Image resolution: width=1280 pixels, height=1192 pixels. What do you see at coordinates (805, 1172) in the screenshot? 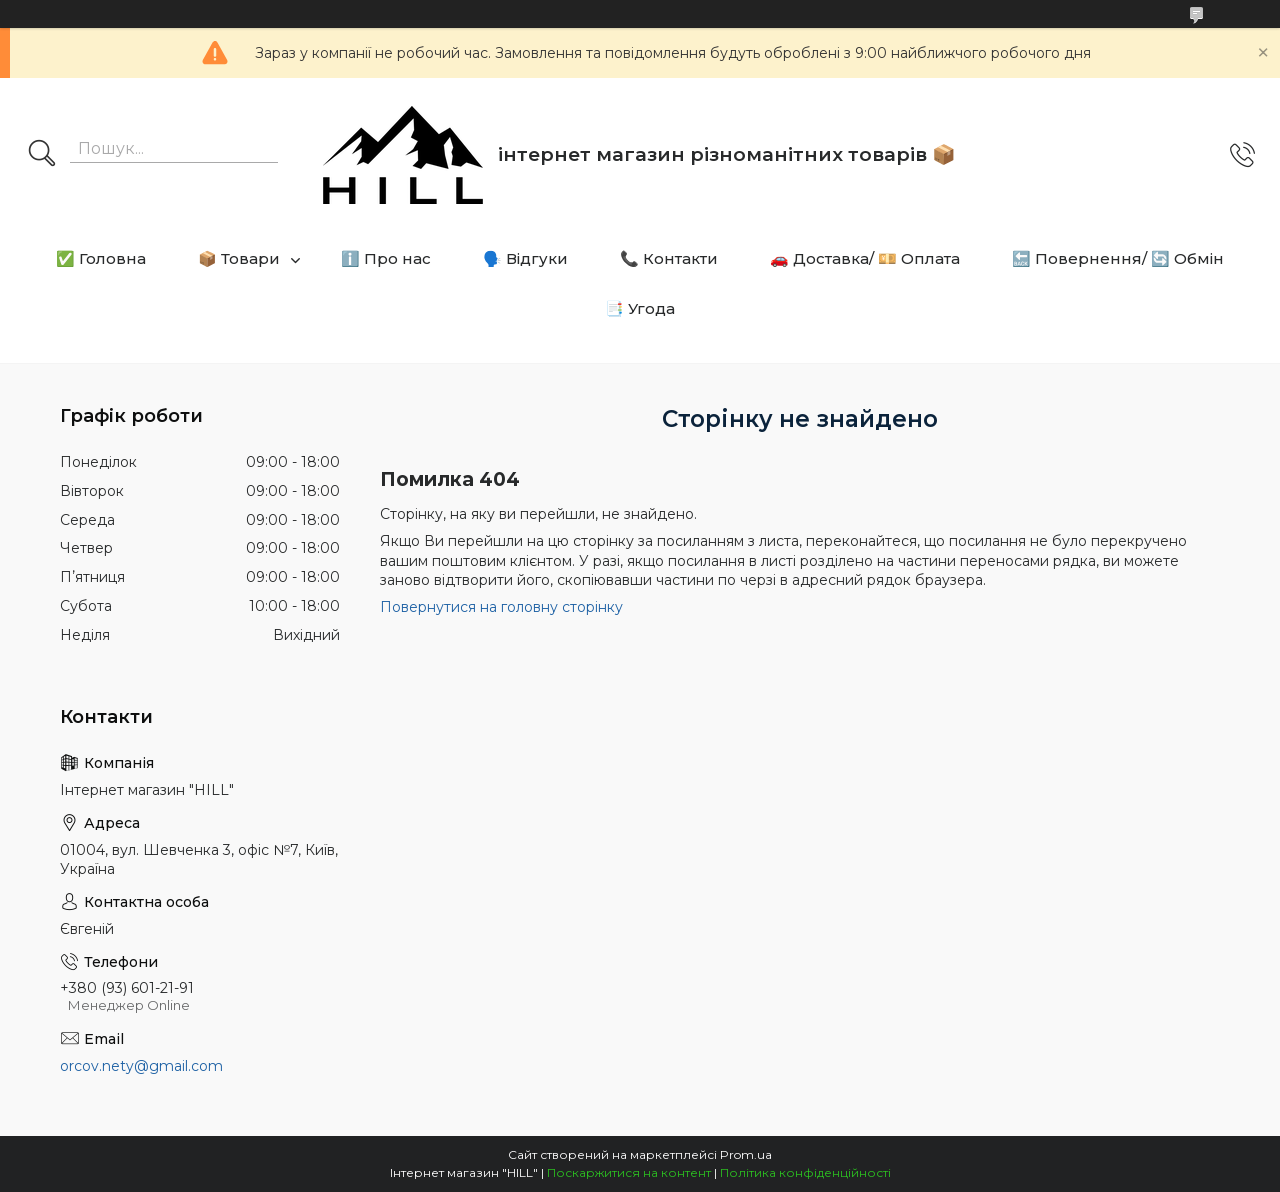
I see `Політика конфіденційності` at bounding box center [805, 1172].